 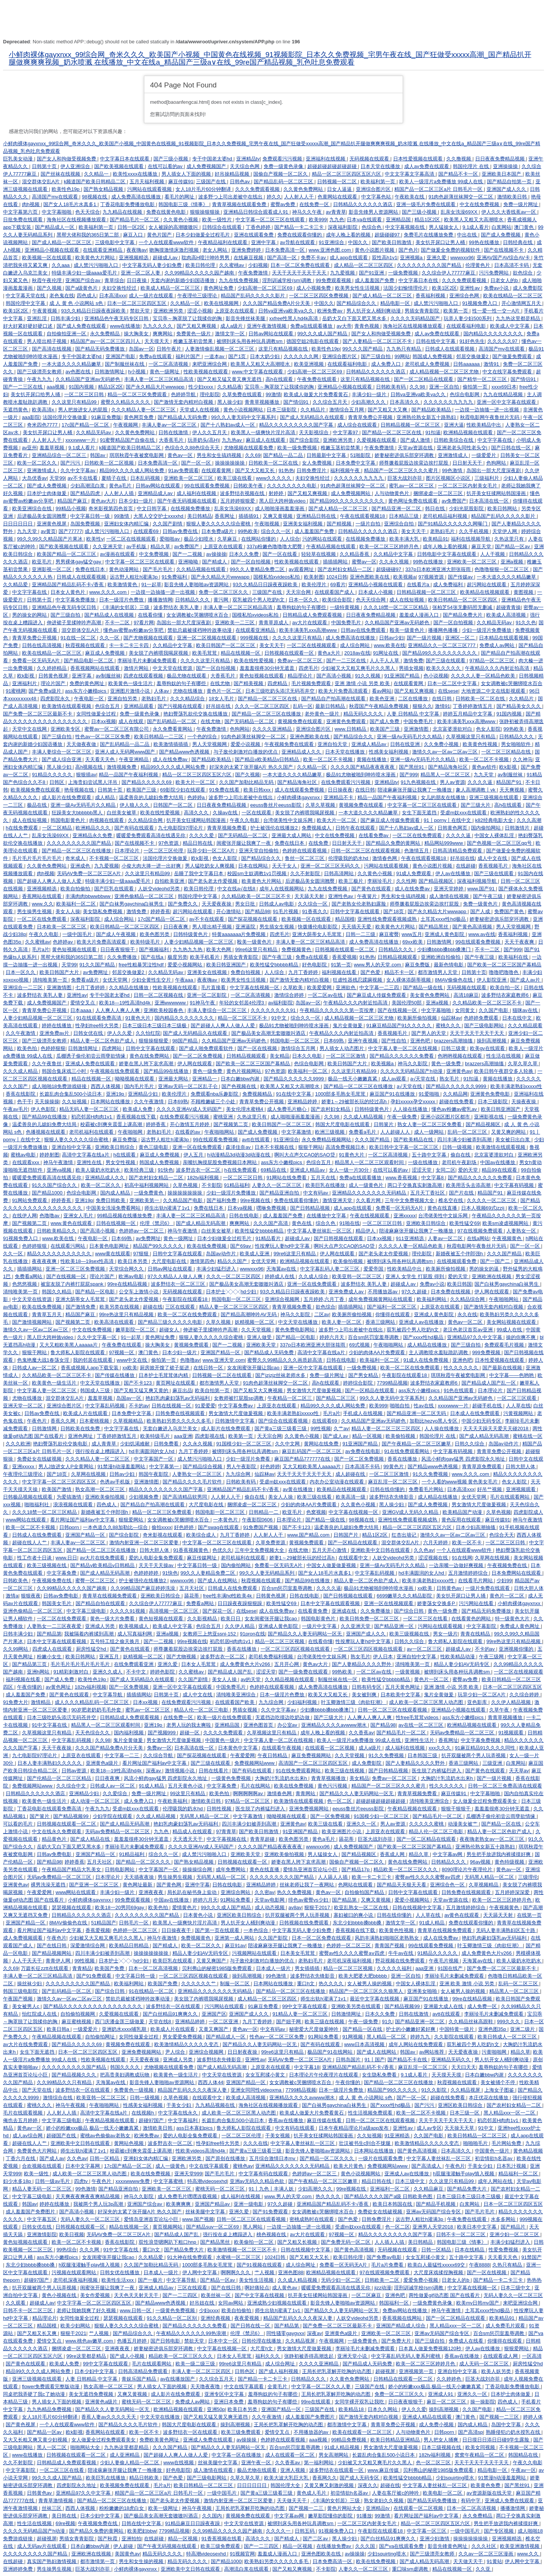 I want to click on 女人裸体添荫蒂视频, so click(x=409, y=980).